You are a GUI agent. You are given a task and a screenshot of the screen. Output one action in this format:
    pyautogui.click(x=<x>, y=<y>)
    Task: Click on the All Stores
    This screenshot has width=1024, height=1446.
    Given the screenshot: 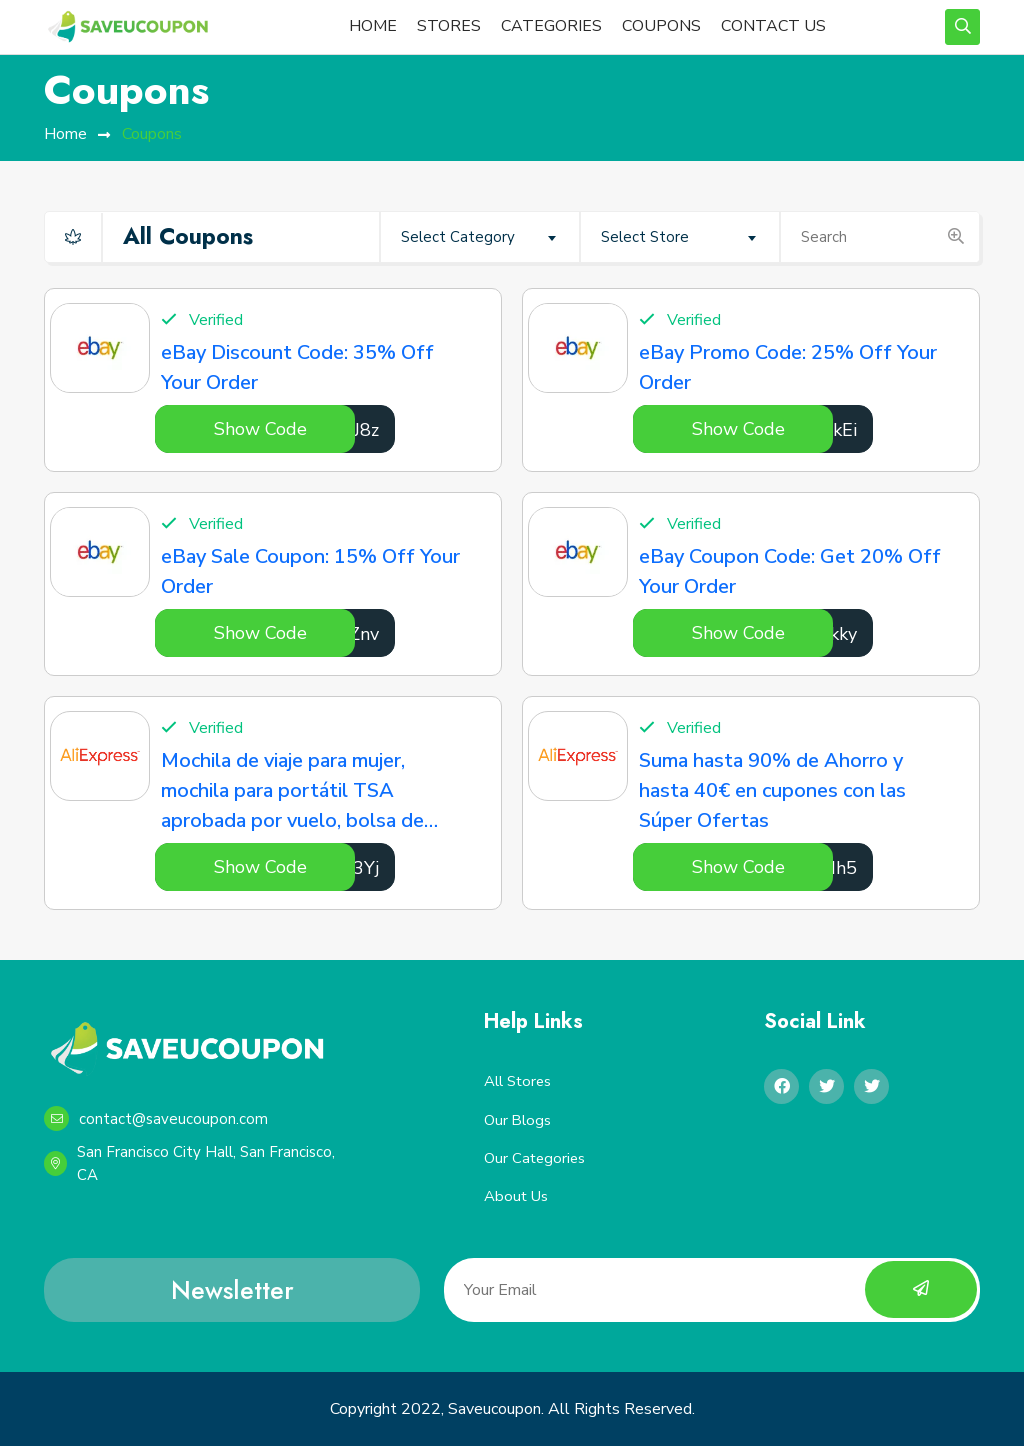 What is the action you would take?
    pyautogui.click(x=518, y=1081)
    